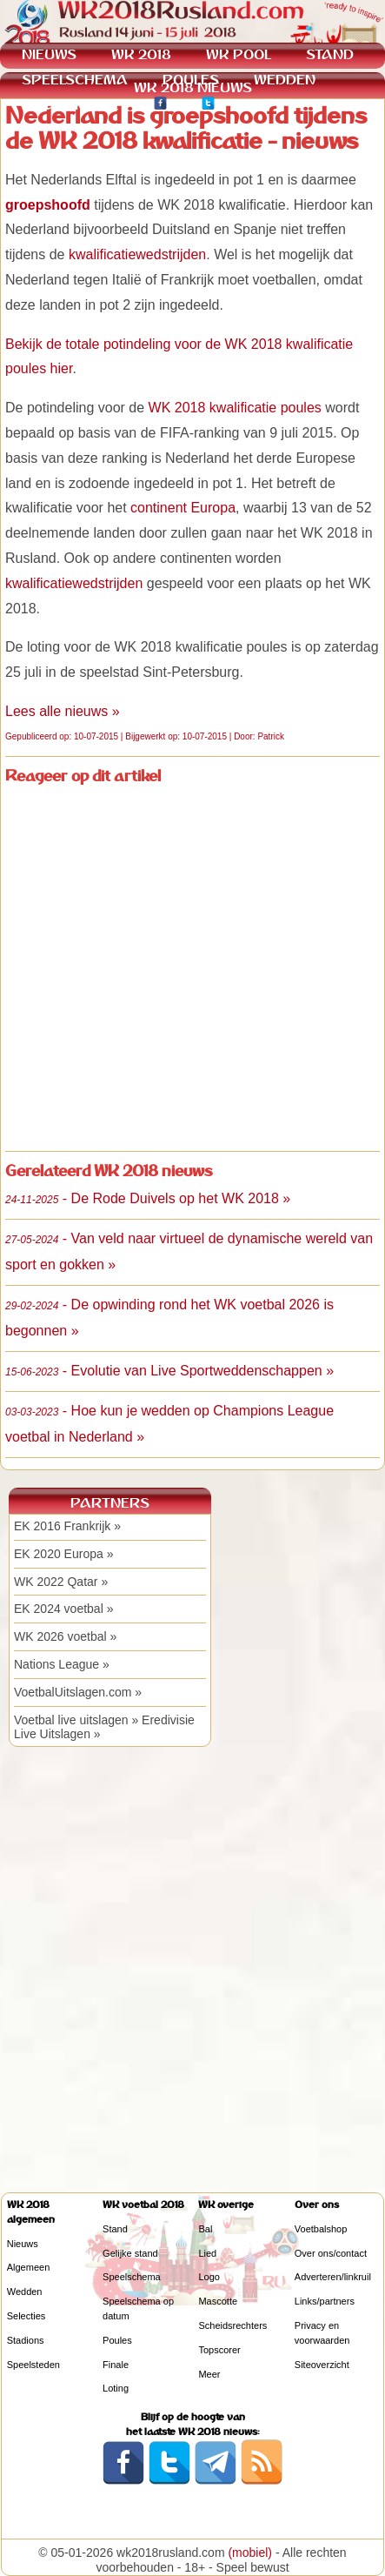 The image size is (385, 2576). What do you see at coordinates (205, 2229) in the screenshot?
I see `Bal` at bounding box center [205, 2229].